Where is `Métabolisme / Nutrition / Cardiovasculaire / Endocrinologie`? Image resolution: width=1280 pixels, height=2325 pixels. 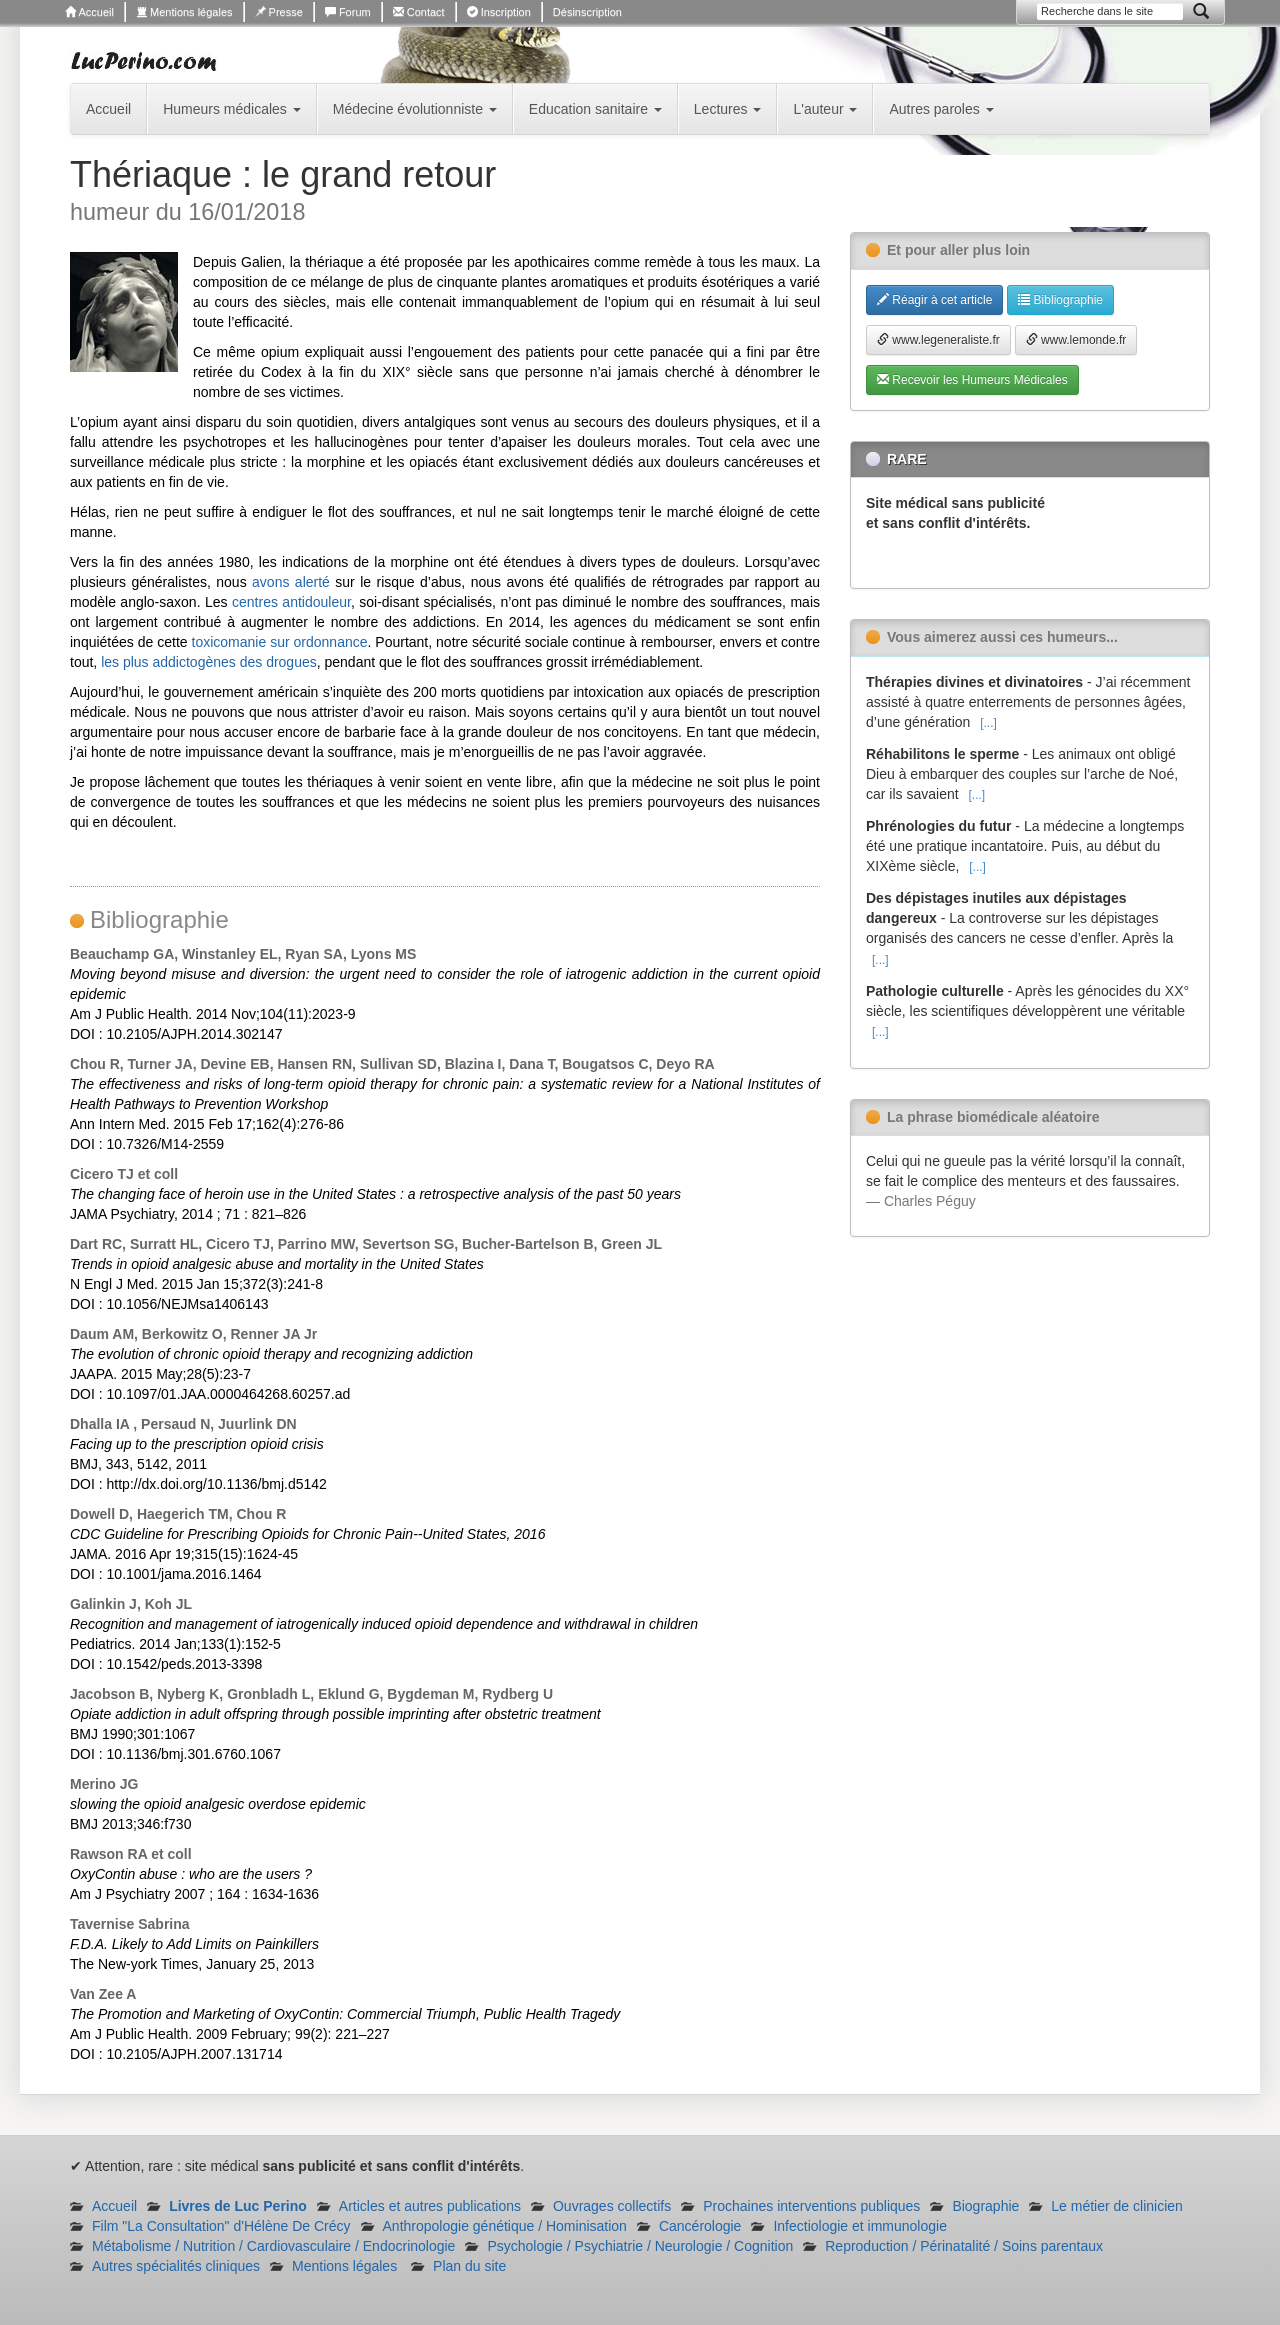
Métabolisme / Nutrition / Cardiovasculaire / Endocrinologie is located at coordinates (273, 2246).